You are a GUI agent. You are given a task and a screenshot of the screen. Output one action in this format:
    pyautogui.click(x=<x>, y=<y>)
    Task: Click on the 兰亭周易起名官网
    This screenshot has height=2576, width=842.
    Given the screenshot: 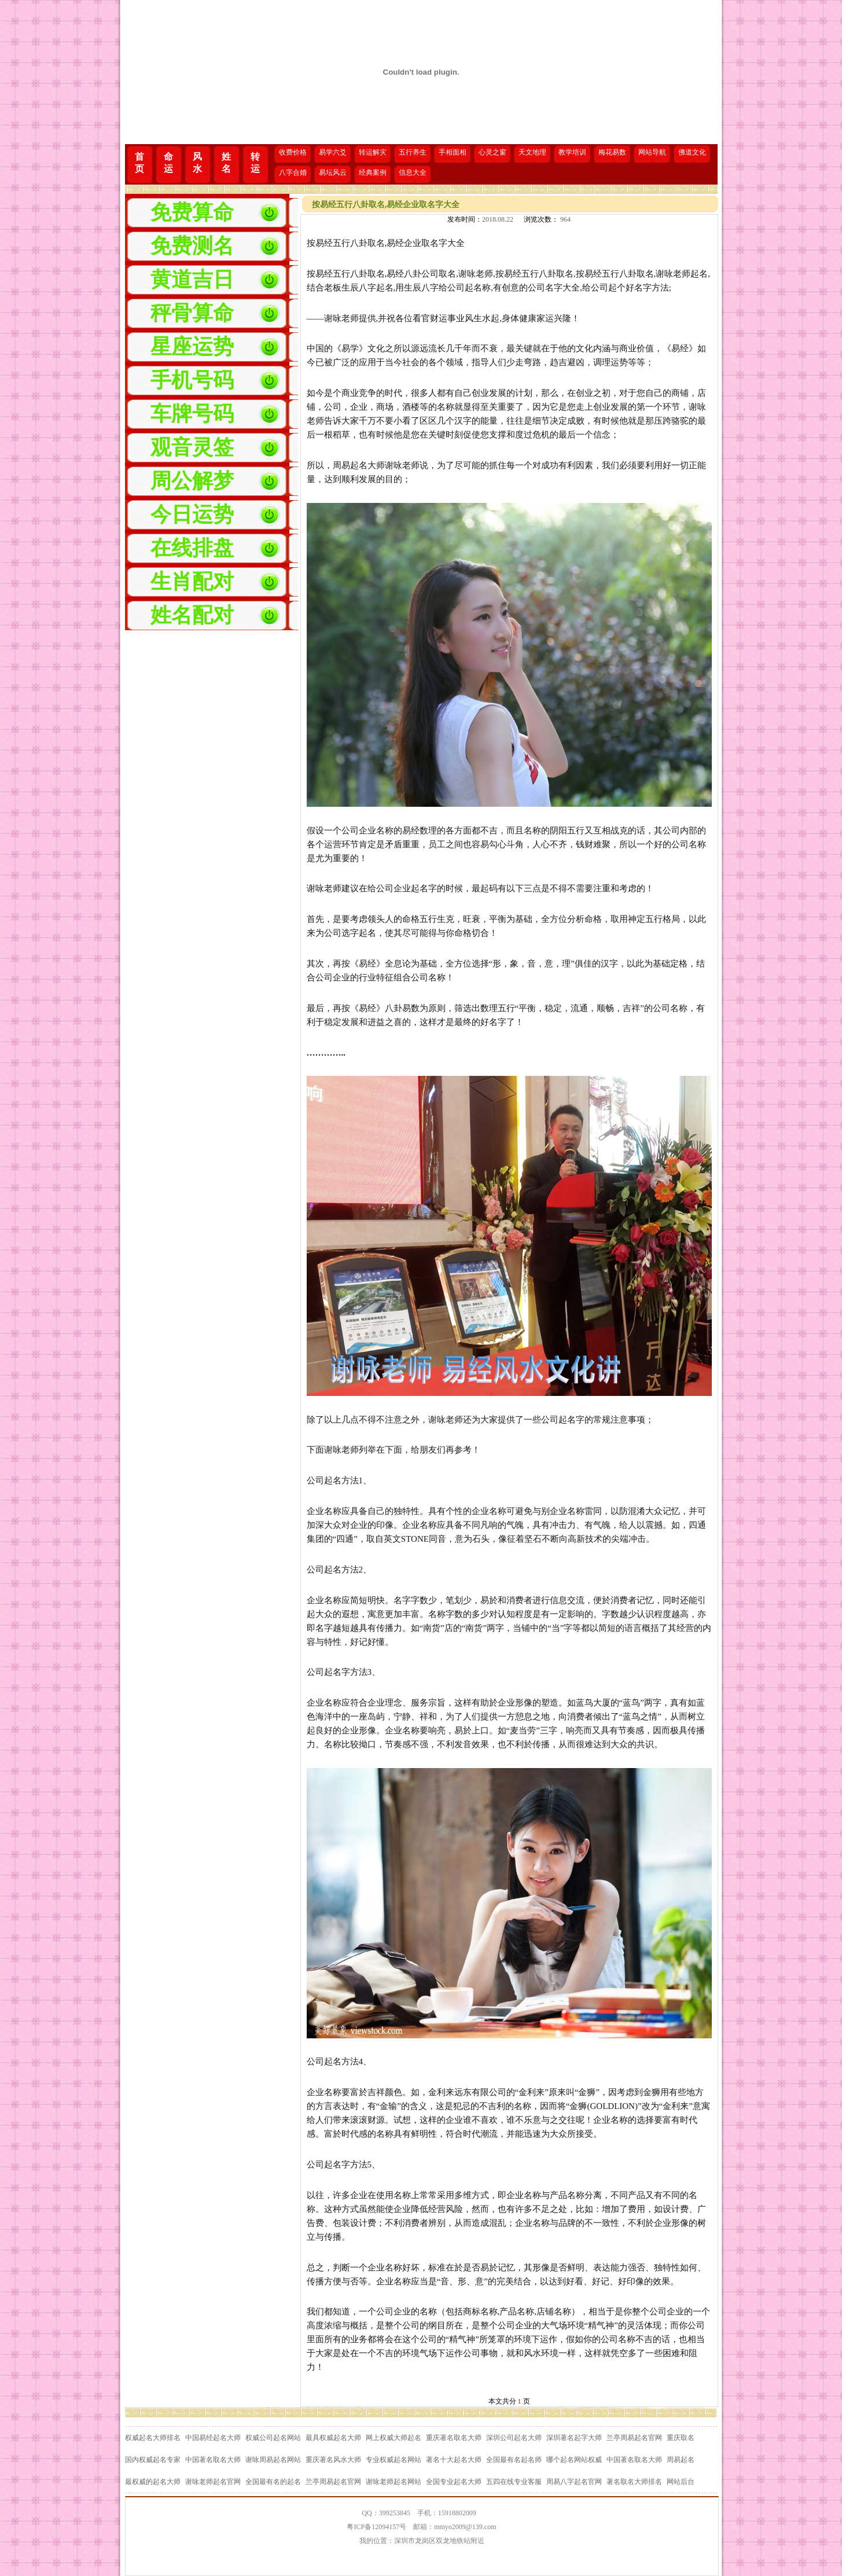 What is the action you would take?
    pyautogui.click(x=634, y=2438)
    